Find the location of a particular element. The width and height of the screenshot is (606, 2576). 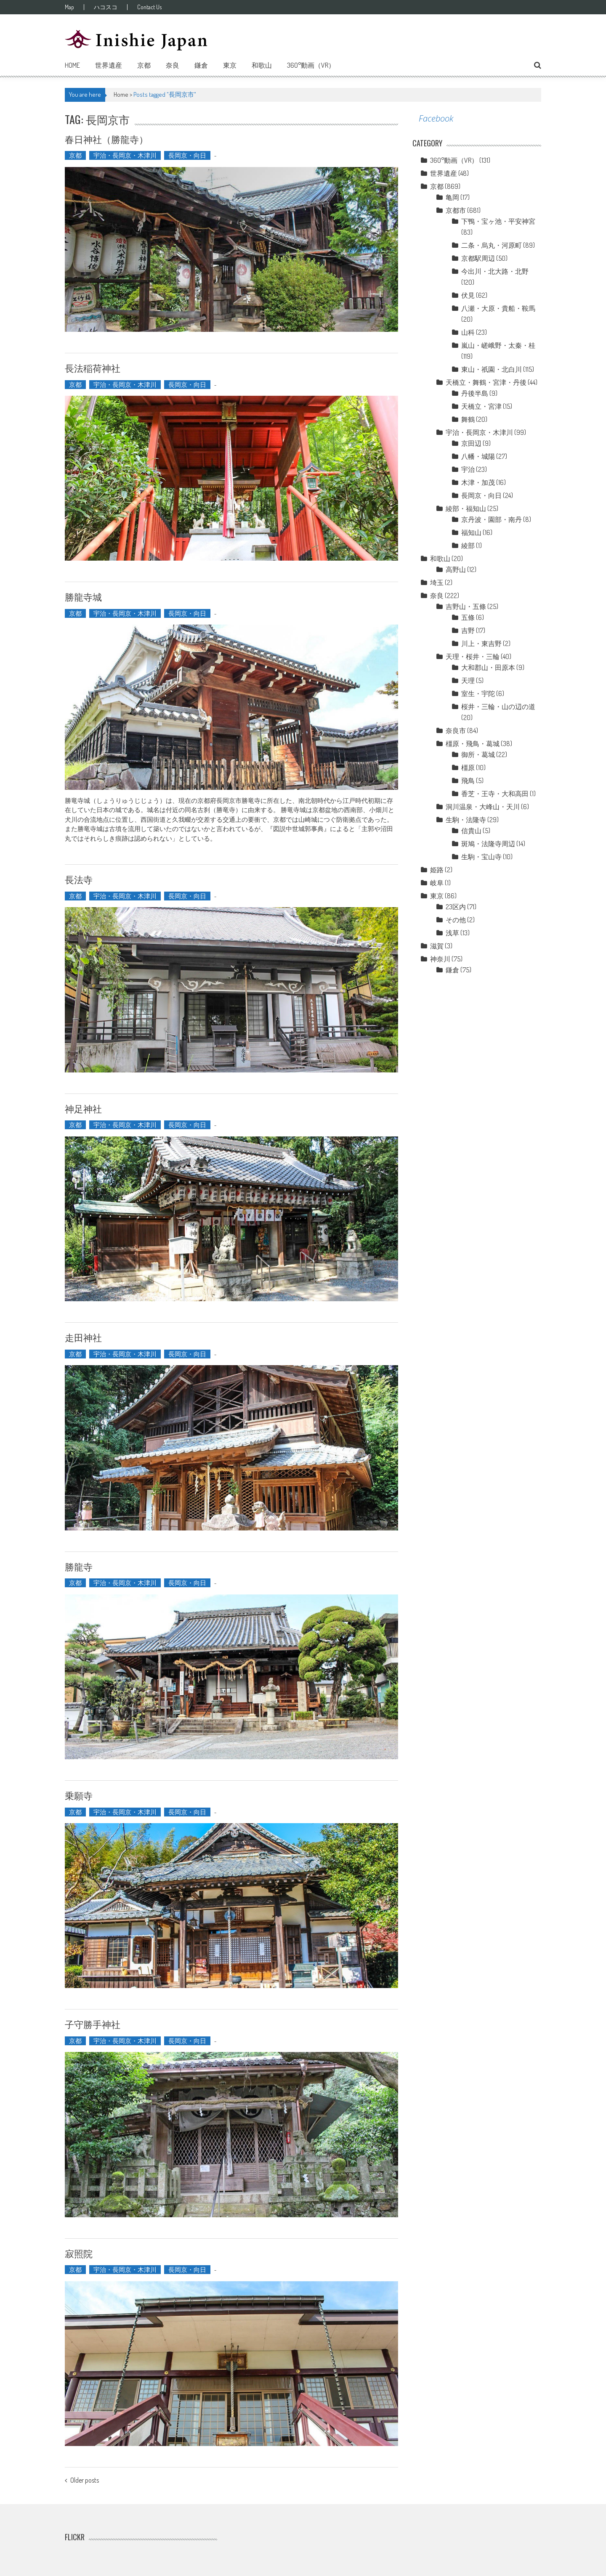

乗願寺 is located at coordinates (79, 1795).